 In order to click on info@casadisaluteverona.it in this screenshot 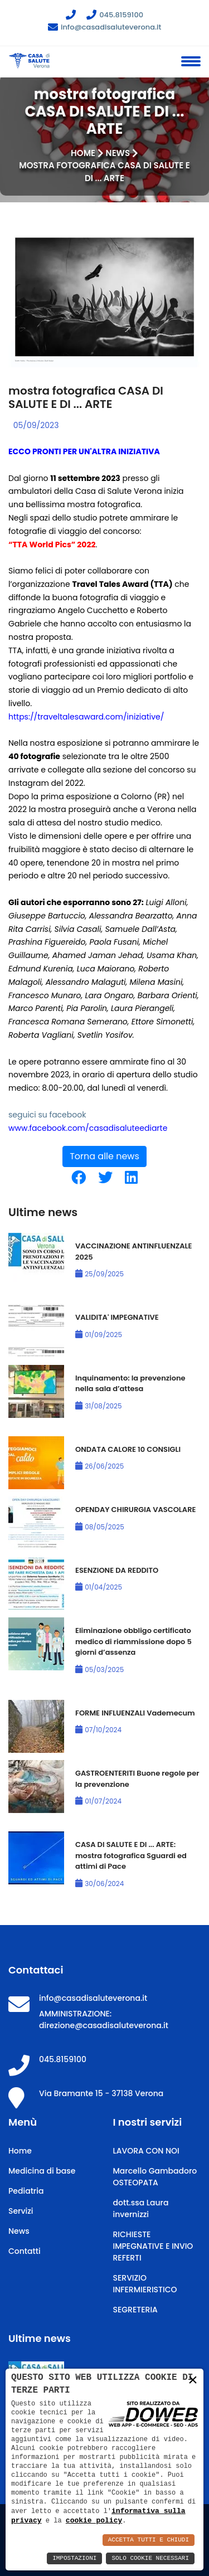, I will do `click(105, 27)`.